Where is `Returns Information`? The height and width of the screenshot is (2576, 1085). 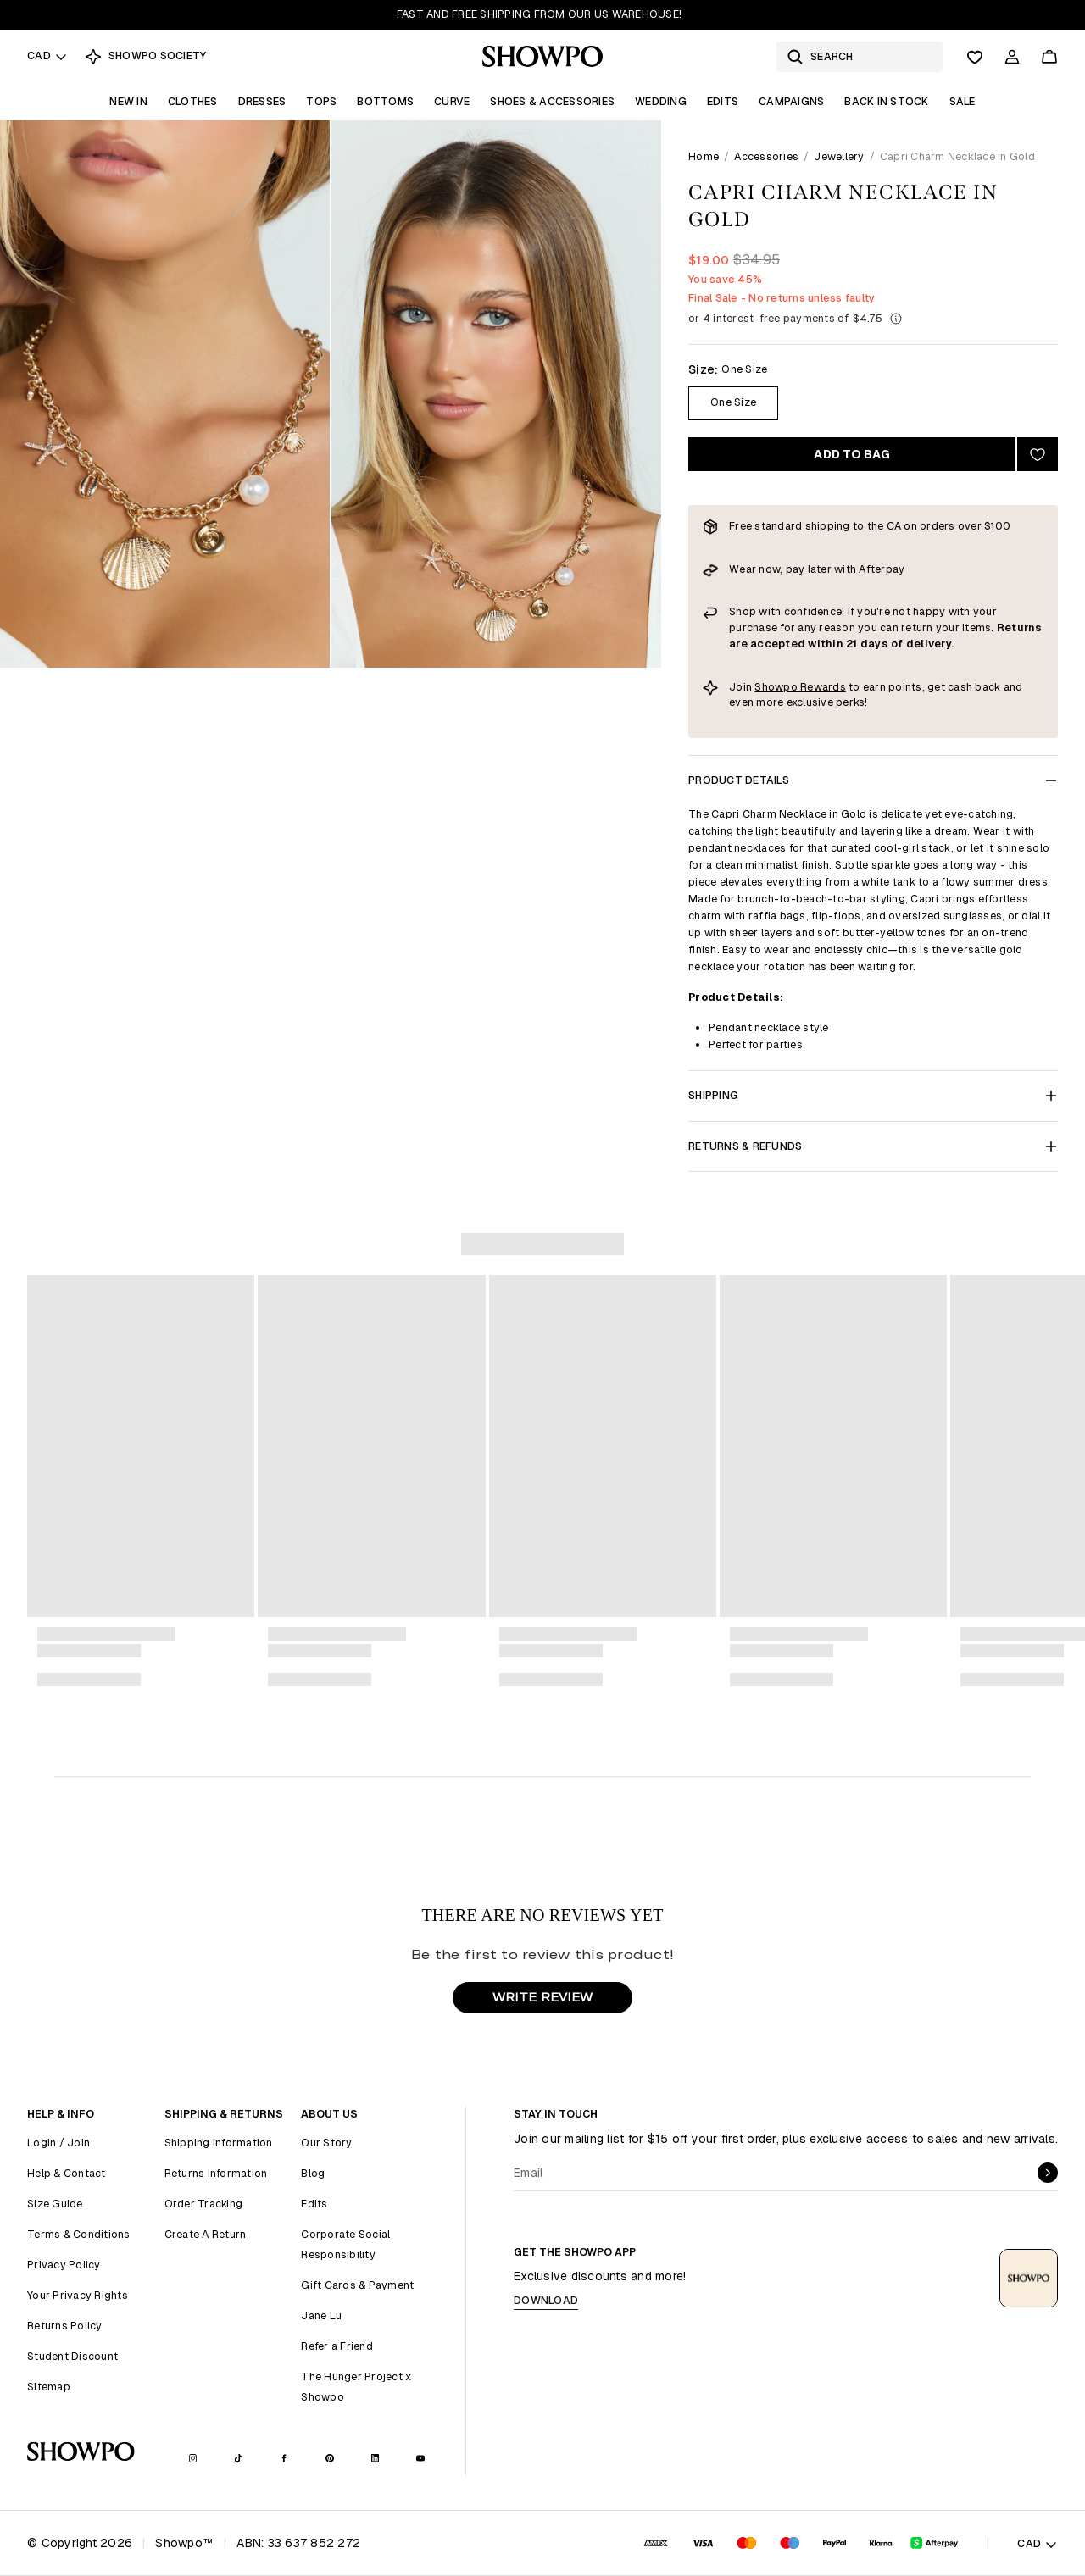
Returns Information is located at coordinates (216, 2173).